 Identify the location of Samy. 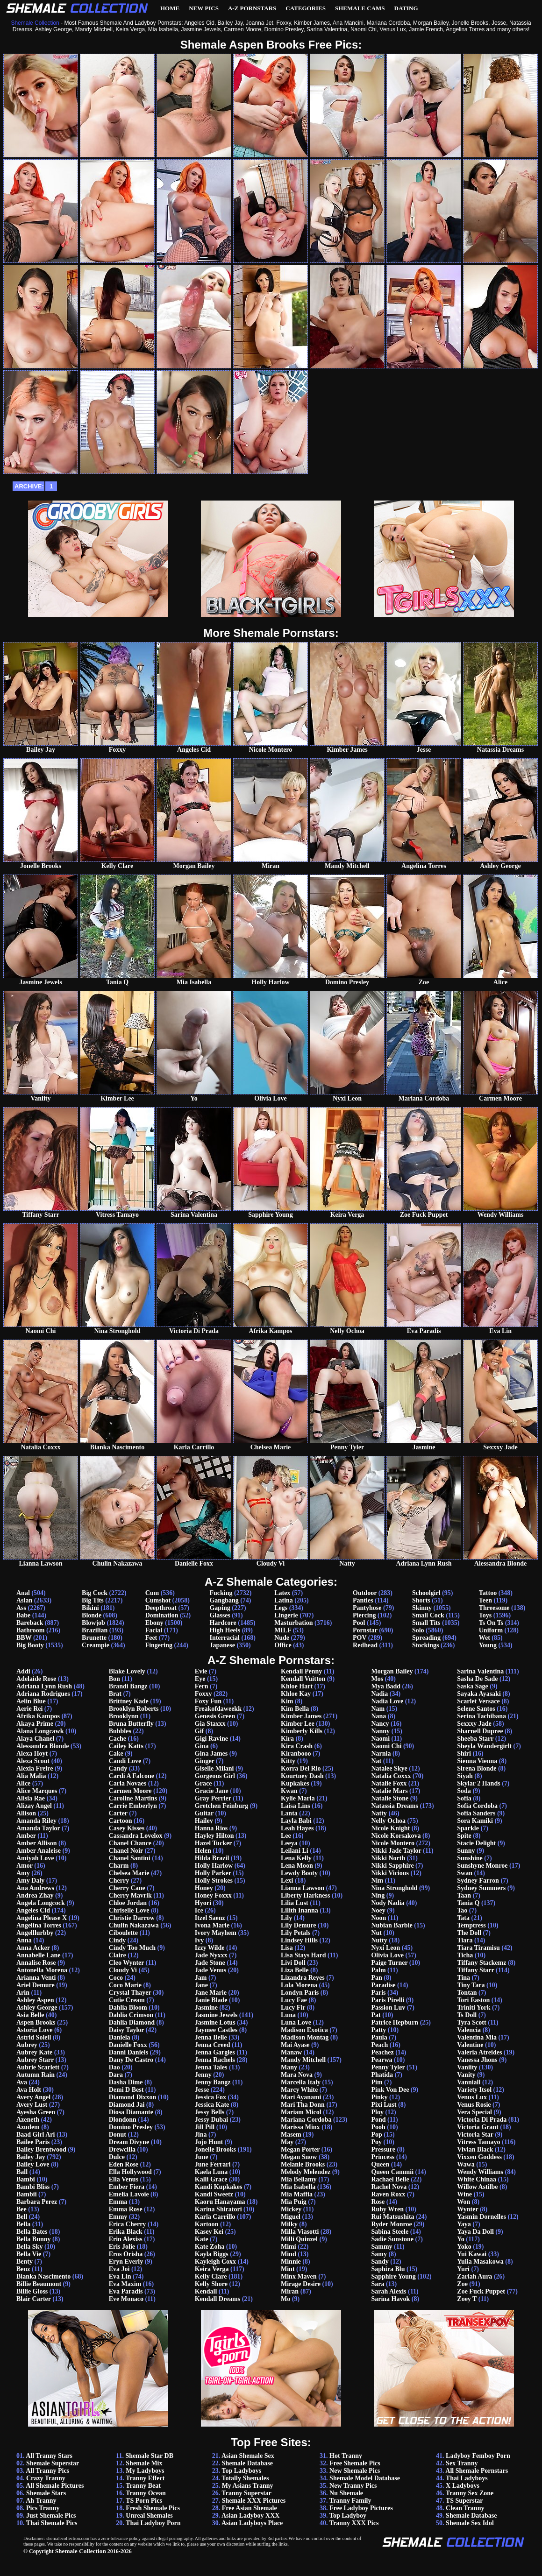
(378, 2254).